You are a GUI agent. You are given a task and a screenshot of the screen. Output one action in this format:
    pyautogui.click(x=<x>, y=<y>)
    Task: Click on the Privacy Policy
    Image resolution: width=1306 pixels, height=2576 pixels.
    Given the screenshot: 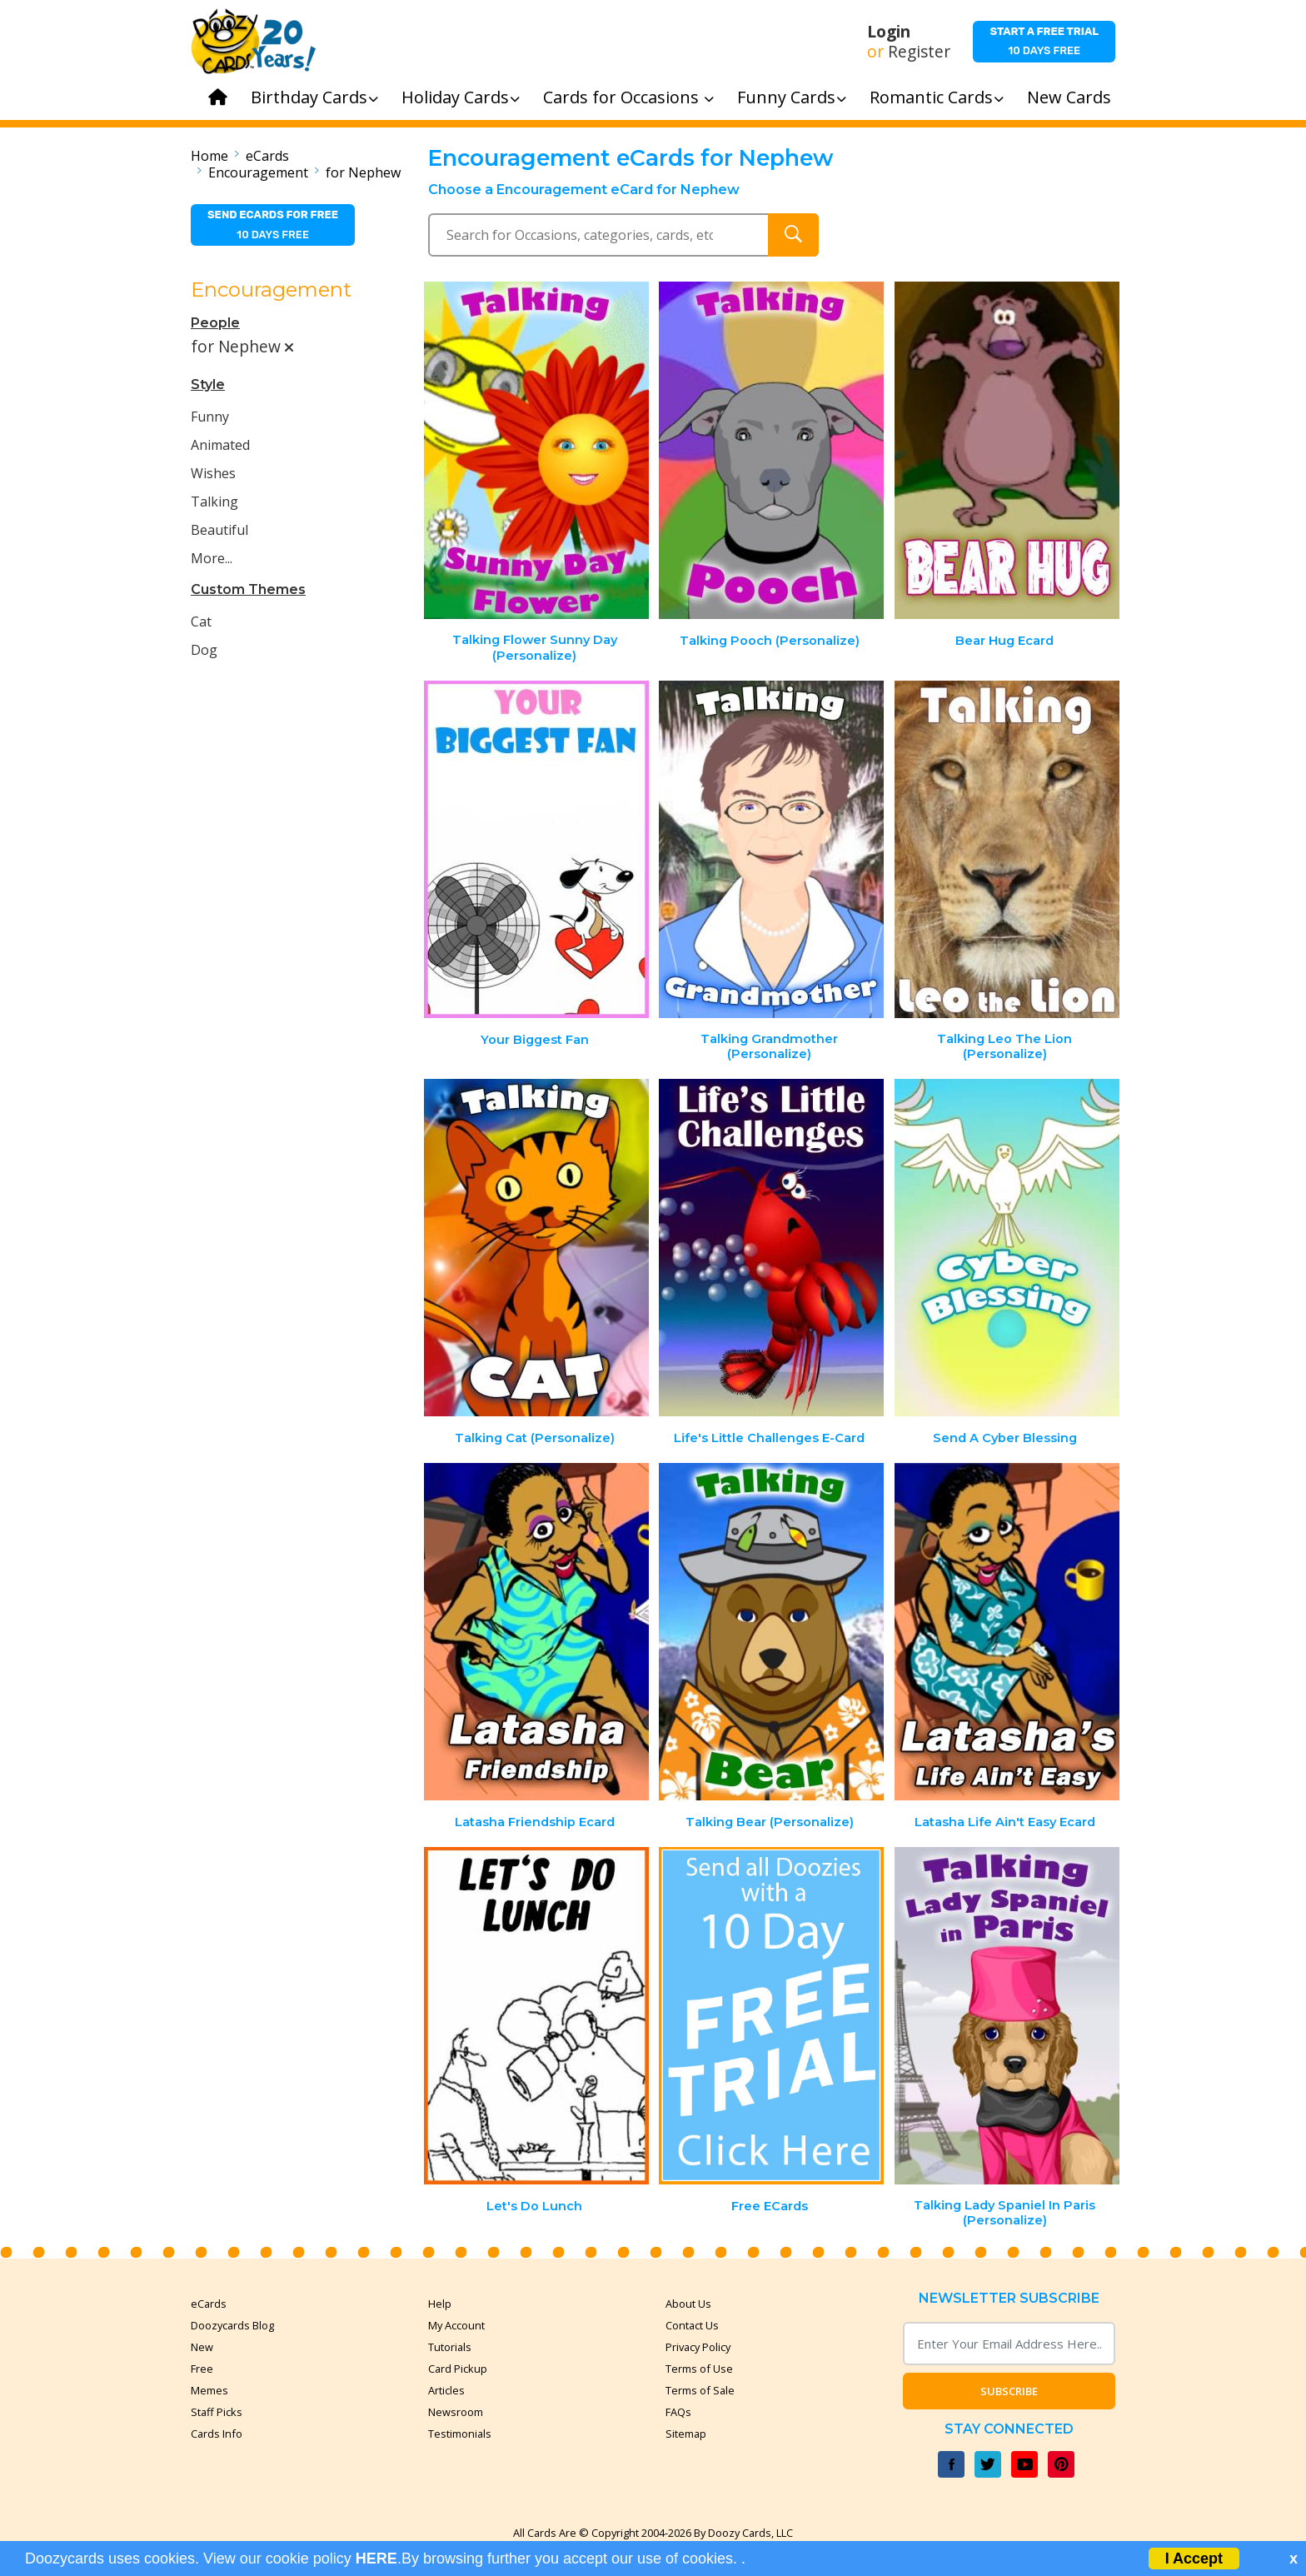 What is the action you would take?
    pyautogui.click(x=697, y=2347)
    